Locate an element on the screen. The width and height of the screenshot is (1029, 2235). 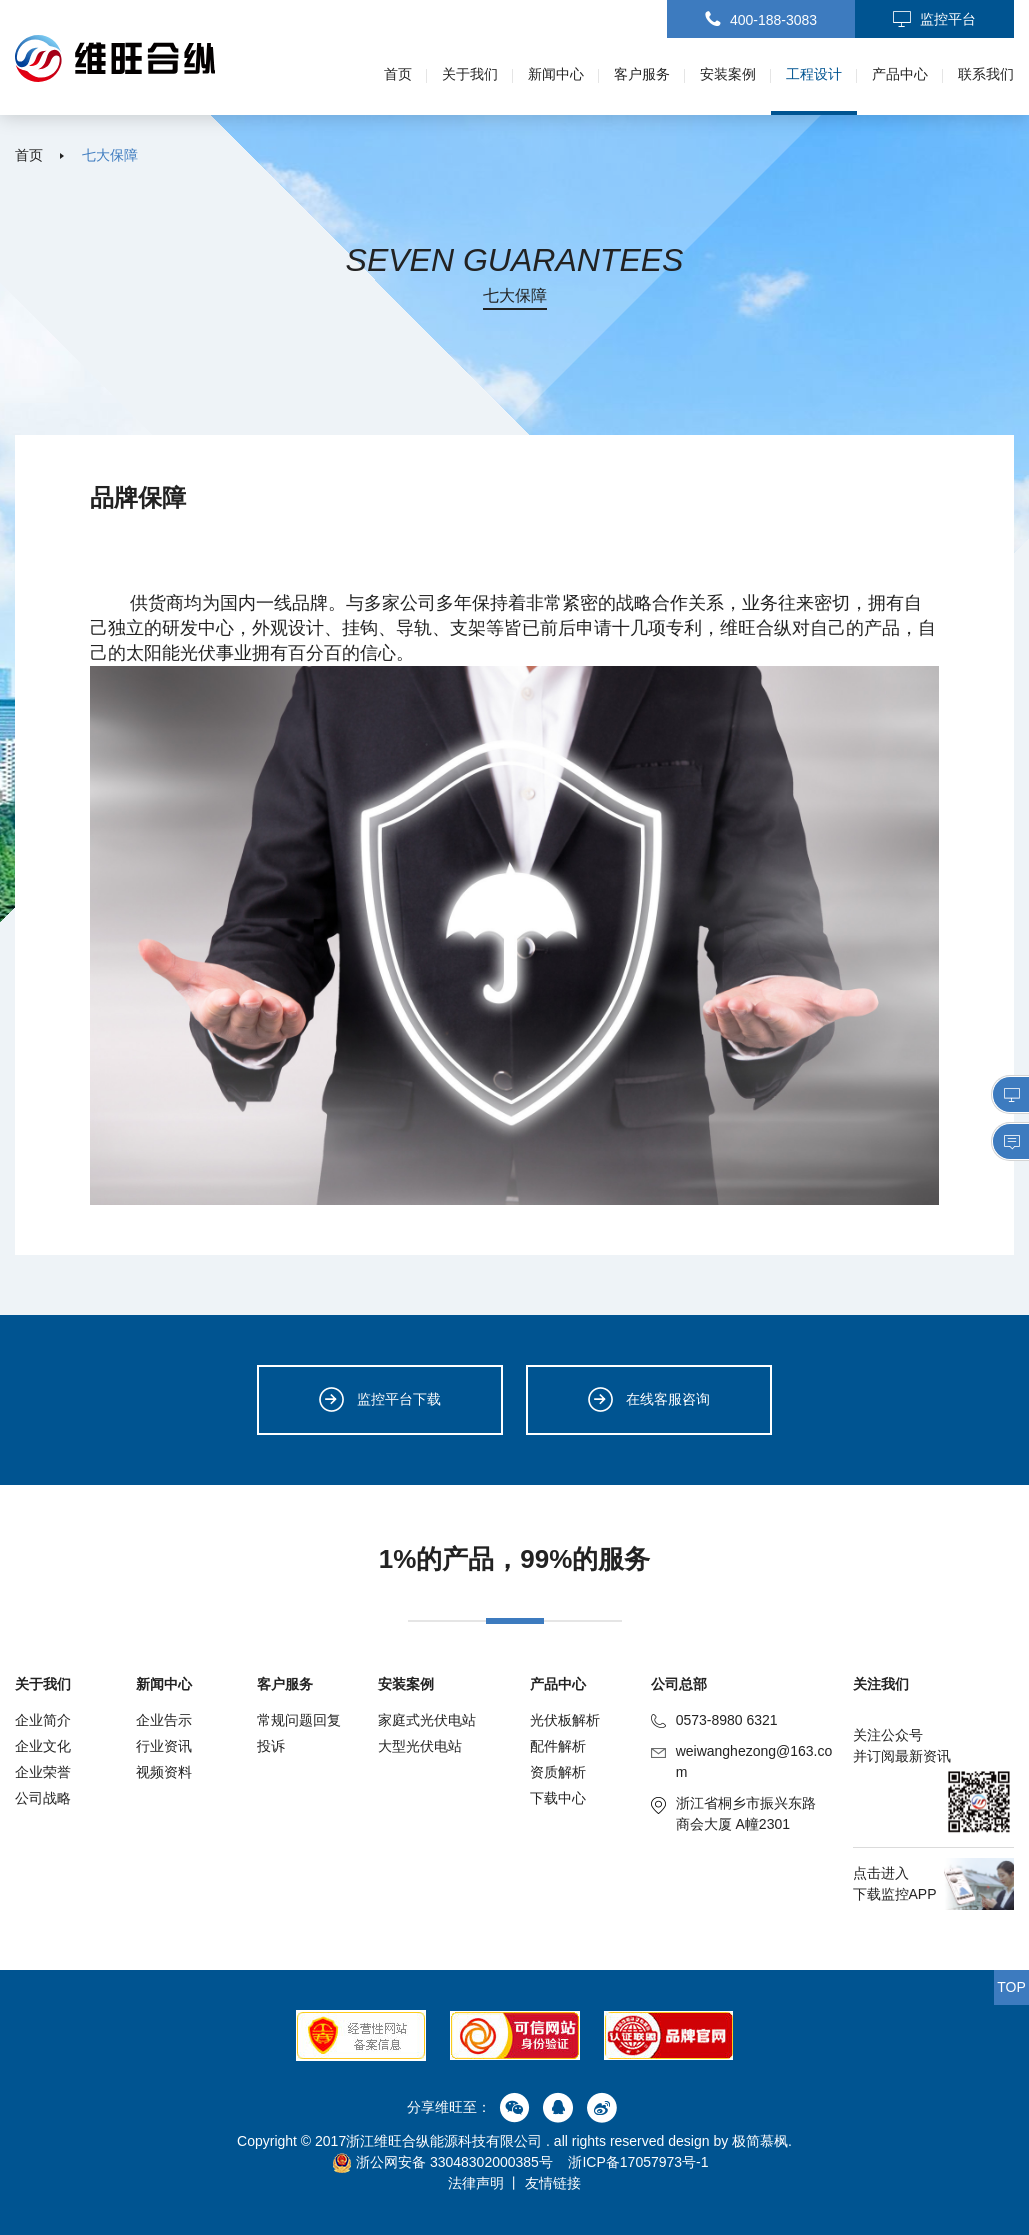
资质解析 is located at coordinates (558, 1772).